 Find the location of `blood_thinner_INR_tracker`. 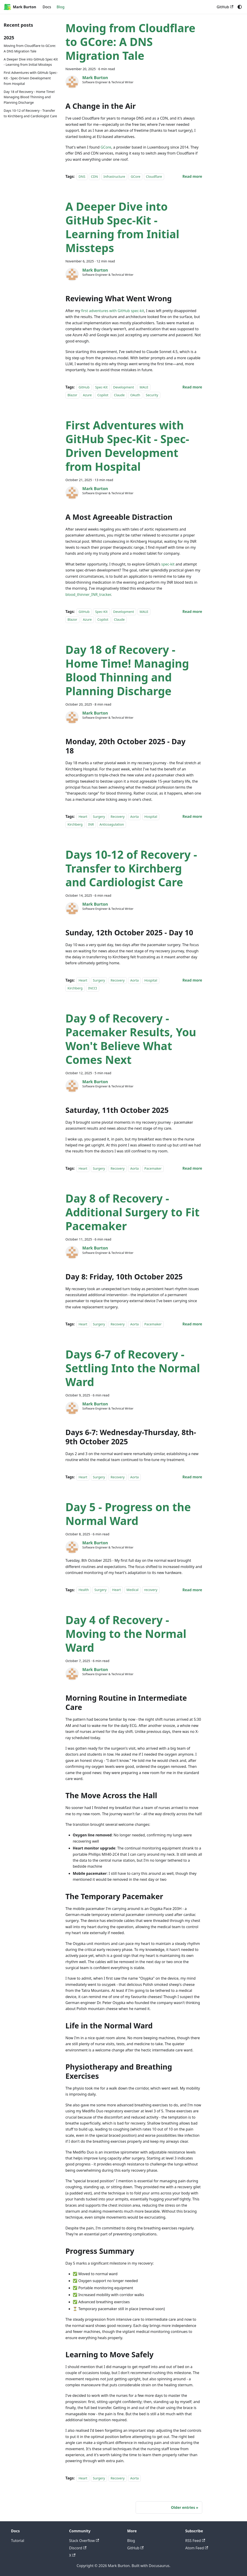

blood_thinner_INR_tracker is located at coordinates (88, 594).